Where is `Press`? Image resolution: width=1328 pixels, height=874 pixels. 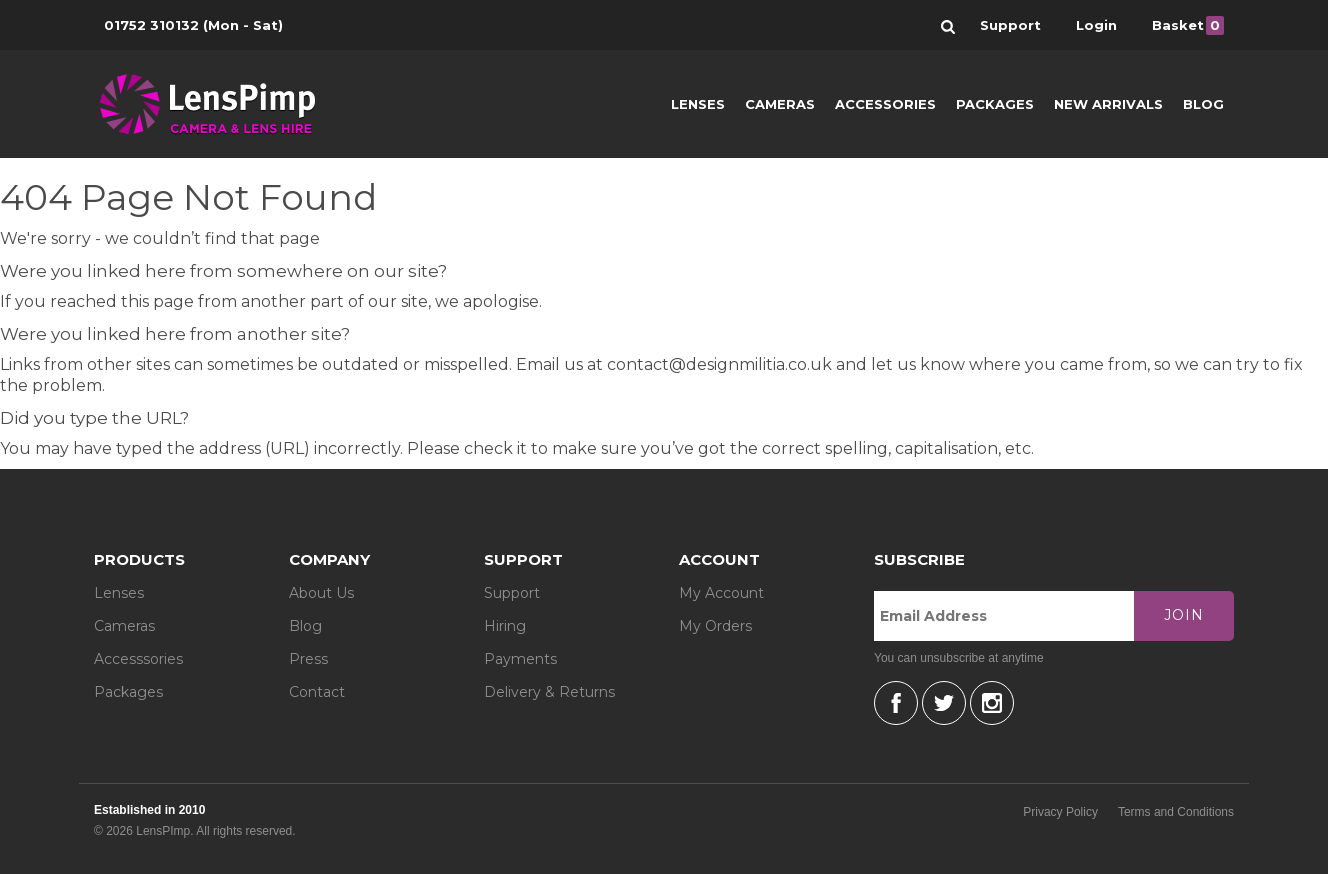 Press is located at coordinates (308, 659).